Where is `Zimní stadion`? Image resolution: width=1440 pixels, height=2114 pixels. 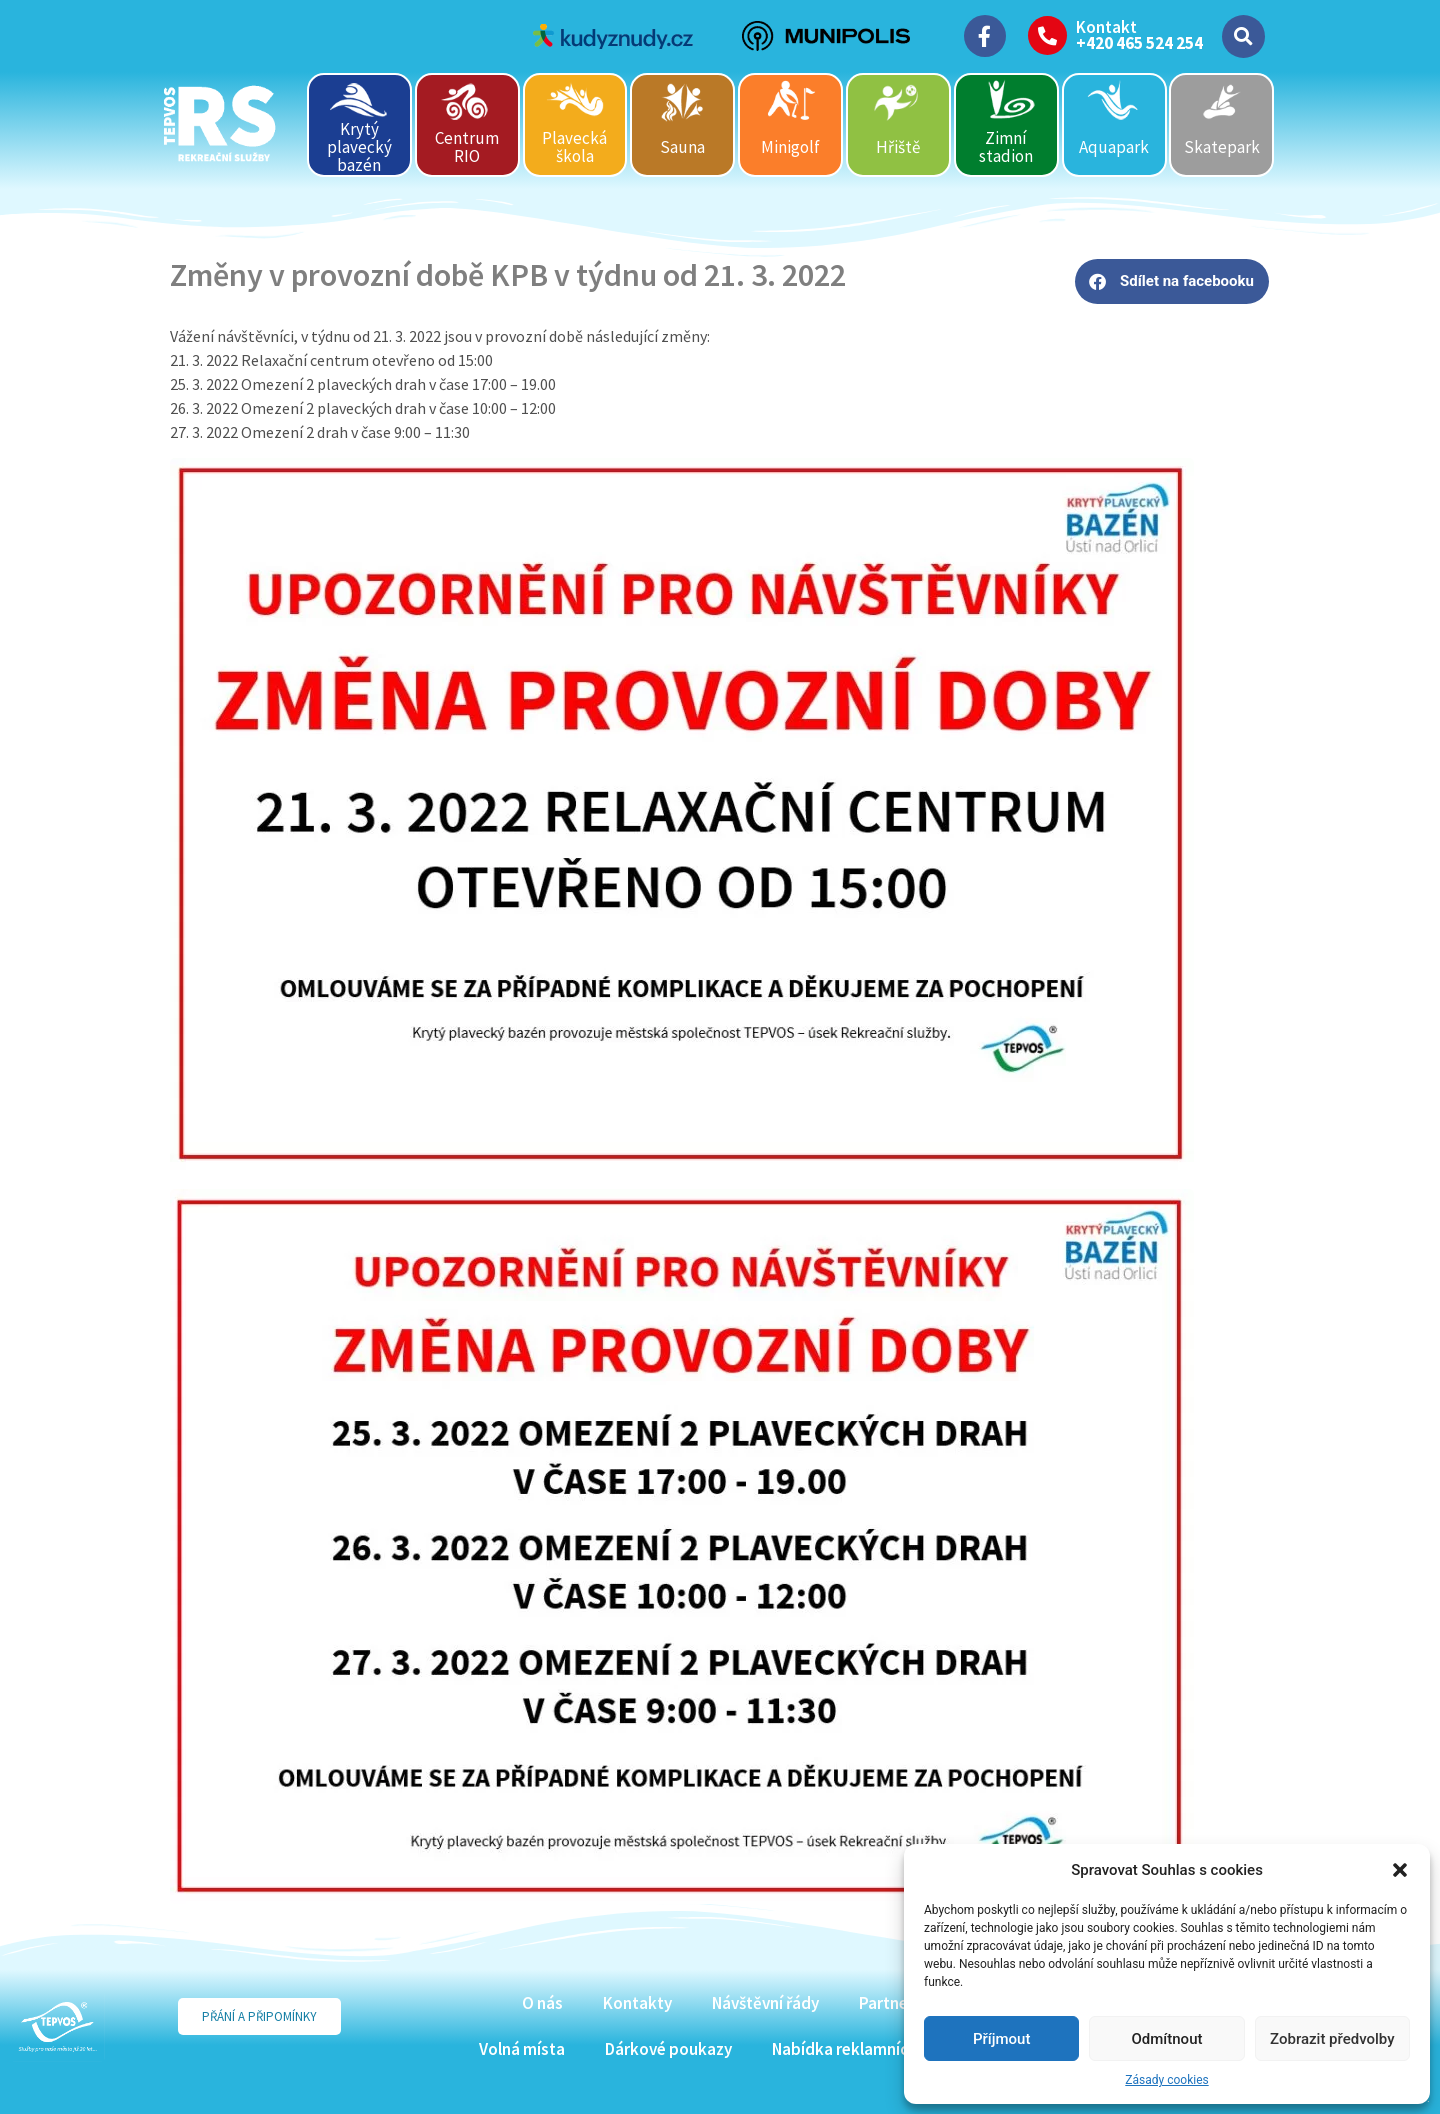 Zimní stadion is located at coordinates (1006, 147).